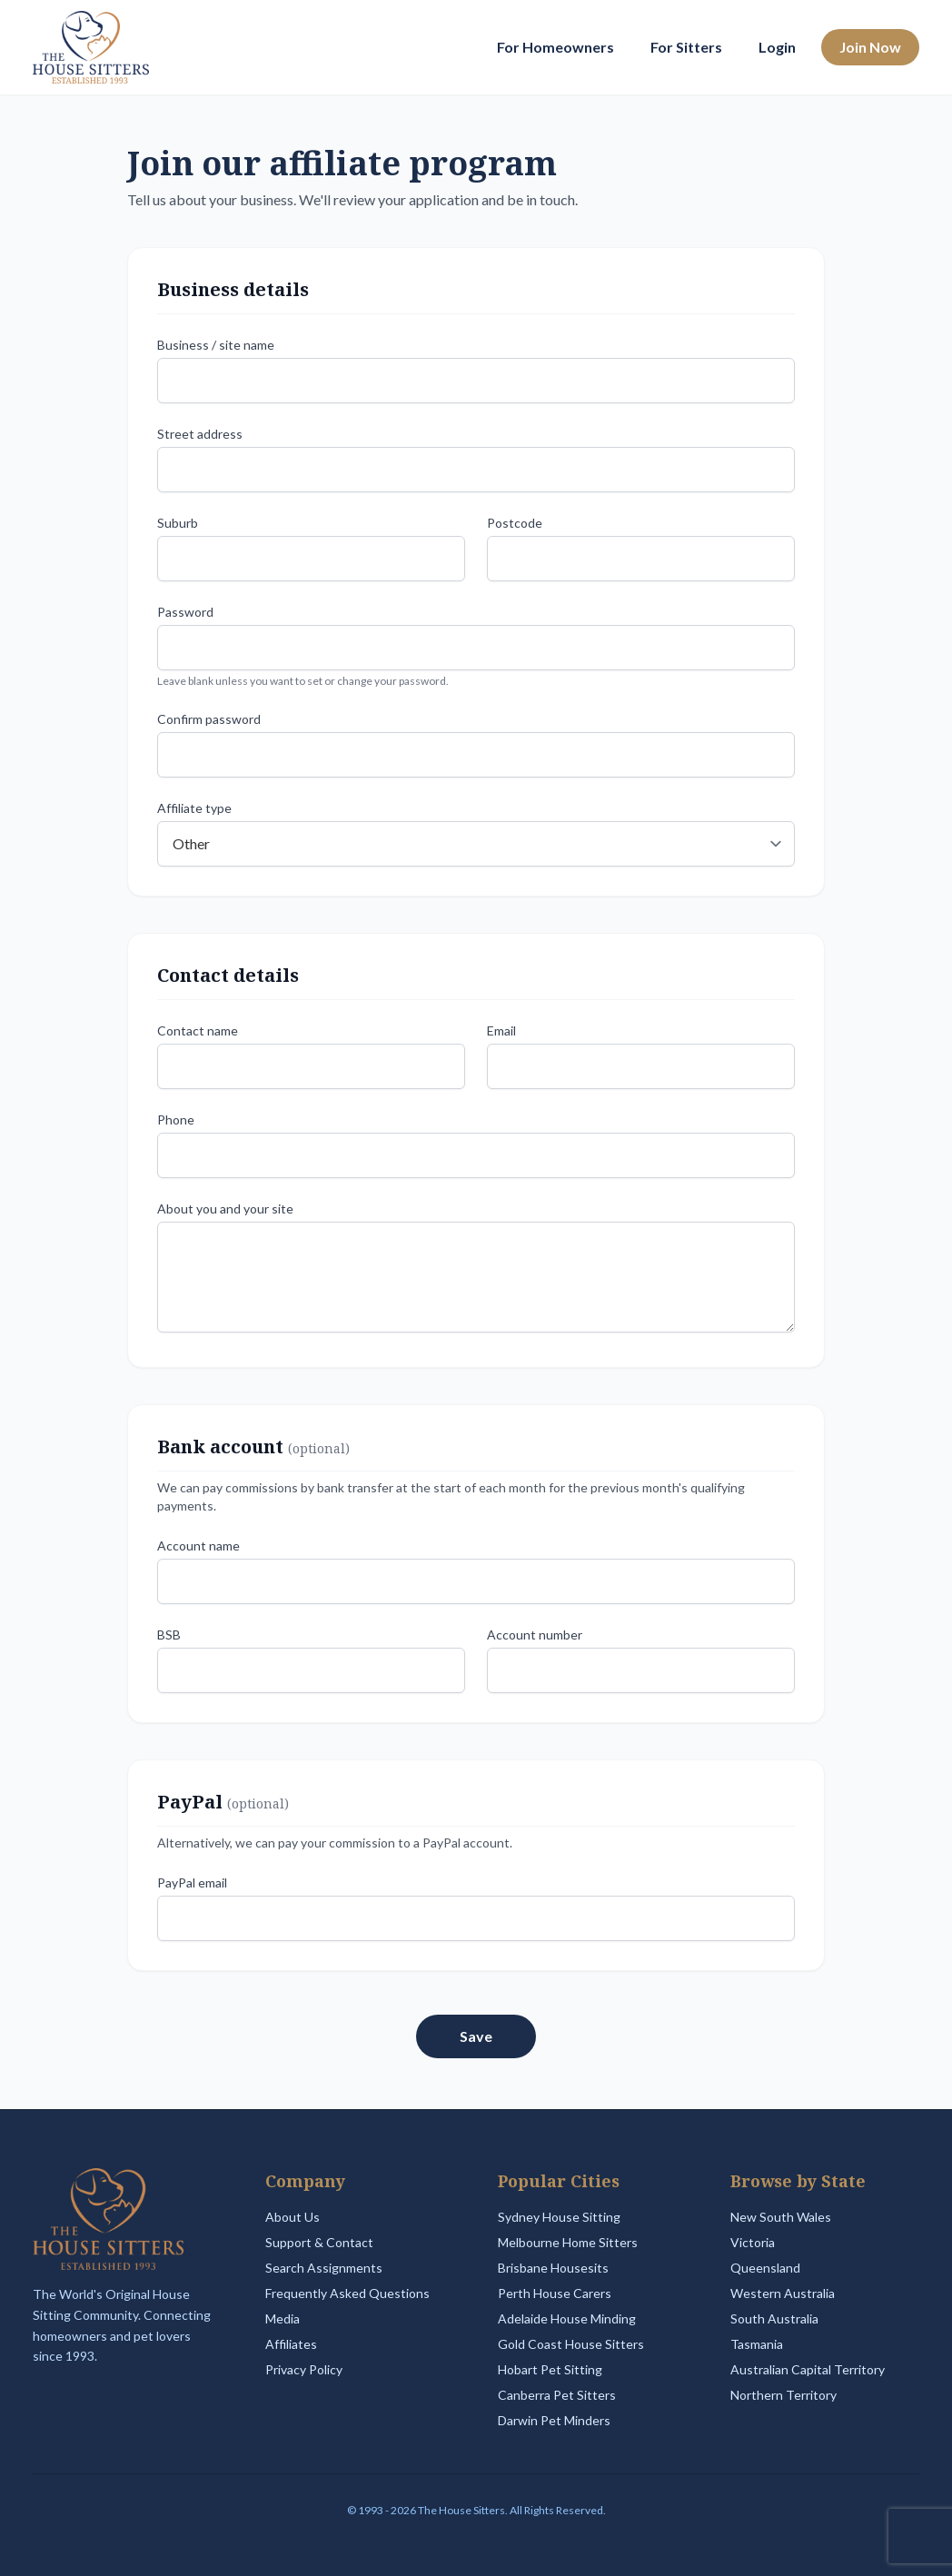  Describe the element at coordinates (225, 1208) in the screenshot. I see `About you and your site` at that location.